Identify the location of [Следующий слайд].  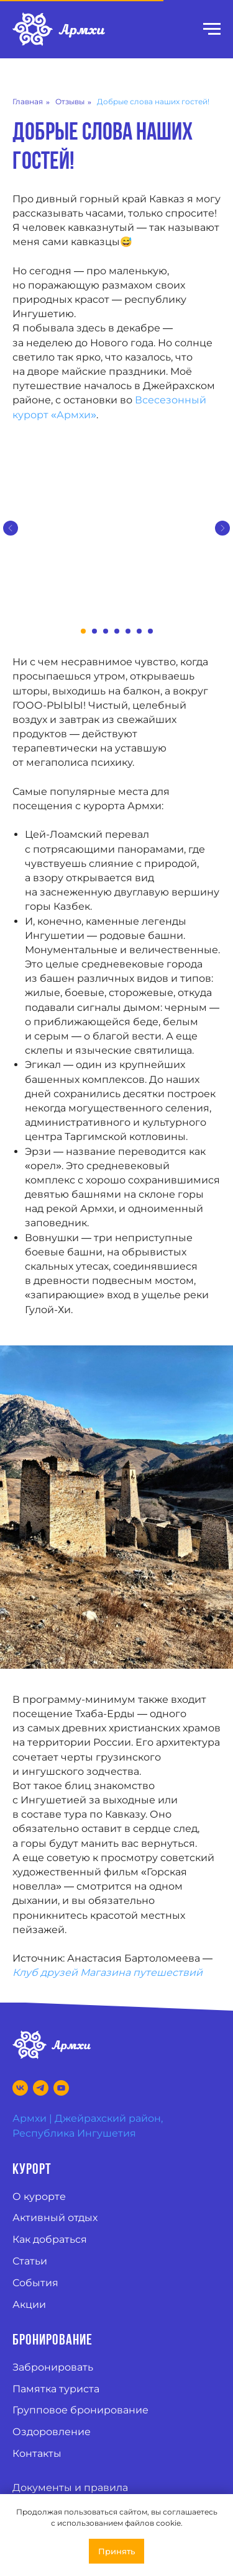
(222, 528).